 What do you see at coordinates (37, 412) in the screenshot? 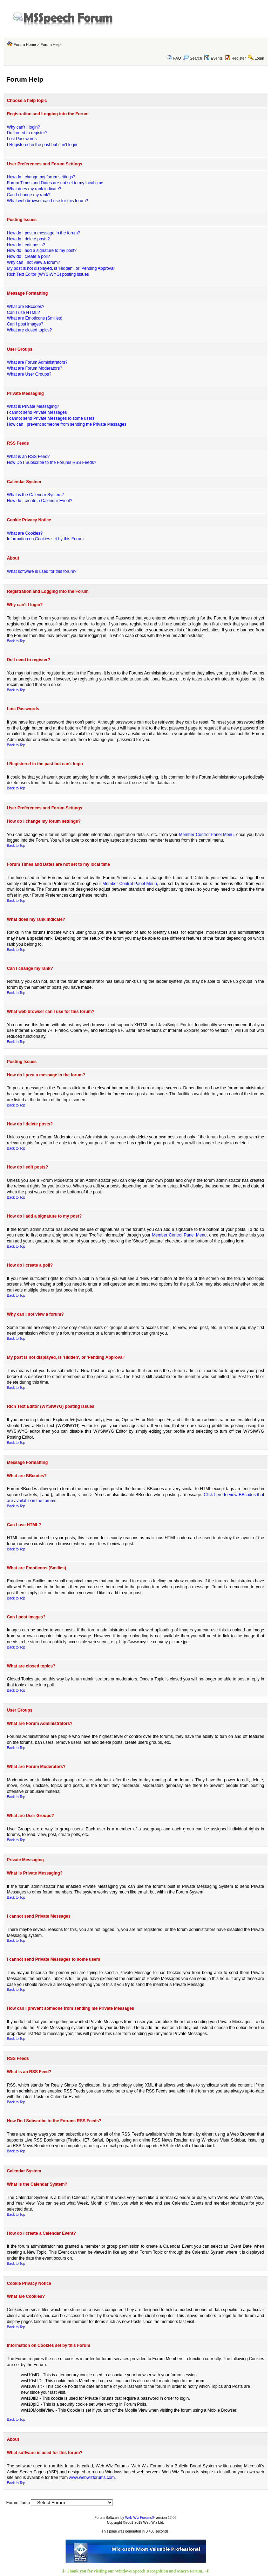
I see `I cannot send Private Messages` at bounding box center [37, 412].